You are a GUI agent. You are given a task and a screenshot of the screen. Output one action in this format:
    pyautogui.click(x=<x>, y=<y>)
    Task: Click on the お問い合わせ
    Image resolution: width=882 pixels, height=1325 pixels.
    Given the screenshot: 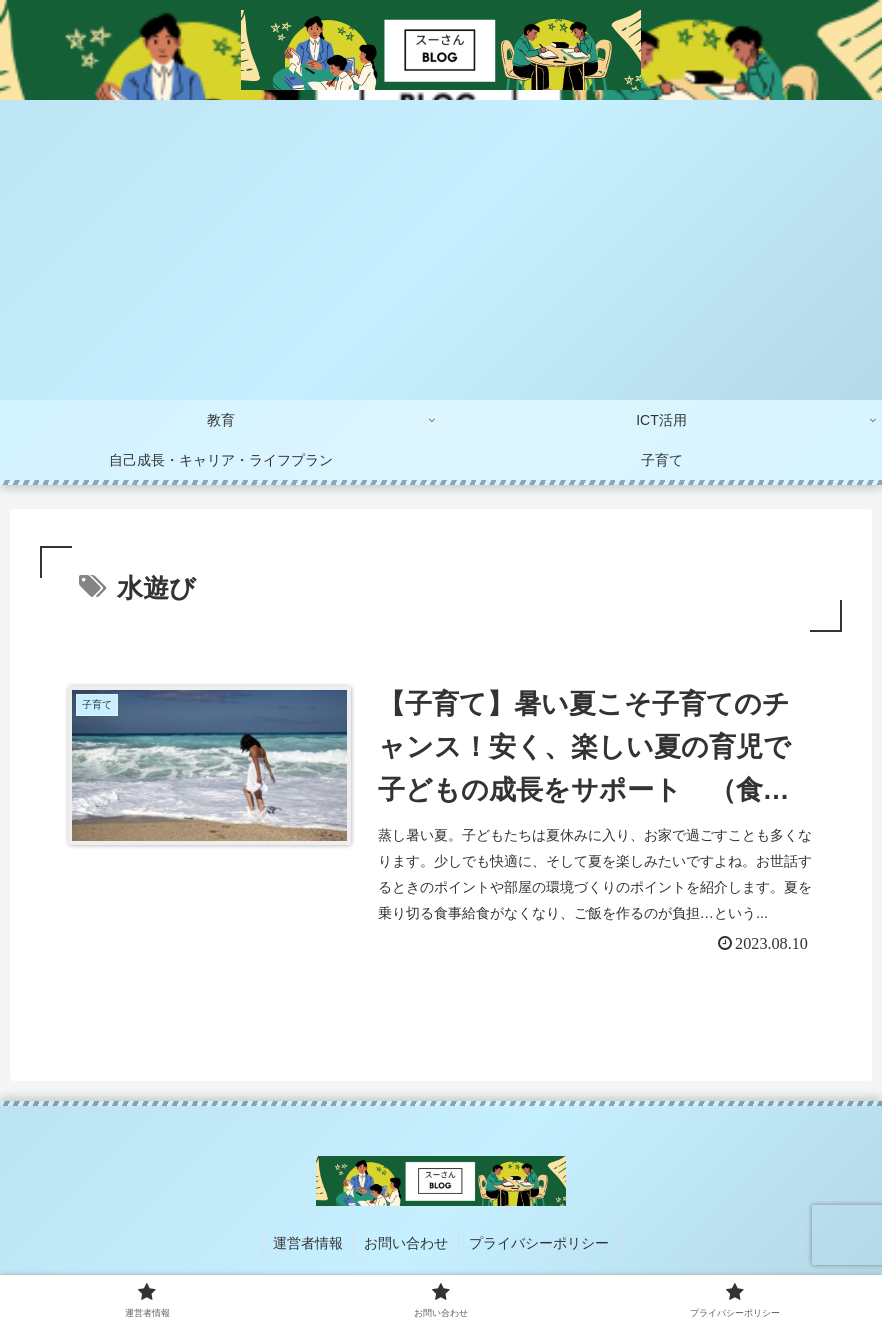 What is the action you would take?
    pyautogui.click(x=406, y=1243)
    